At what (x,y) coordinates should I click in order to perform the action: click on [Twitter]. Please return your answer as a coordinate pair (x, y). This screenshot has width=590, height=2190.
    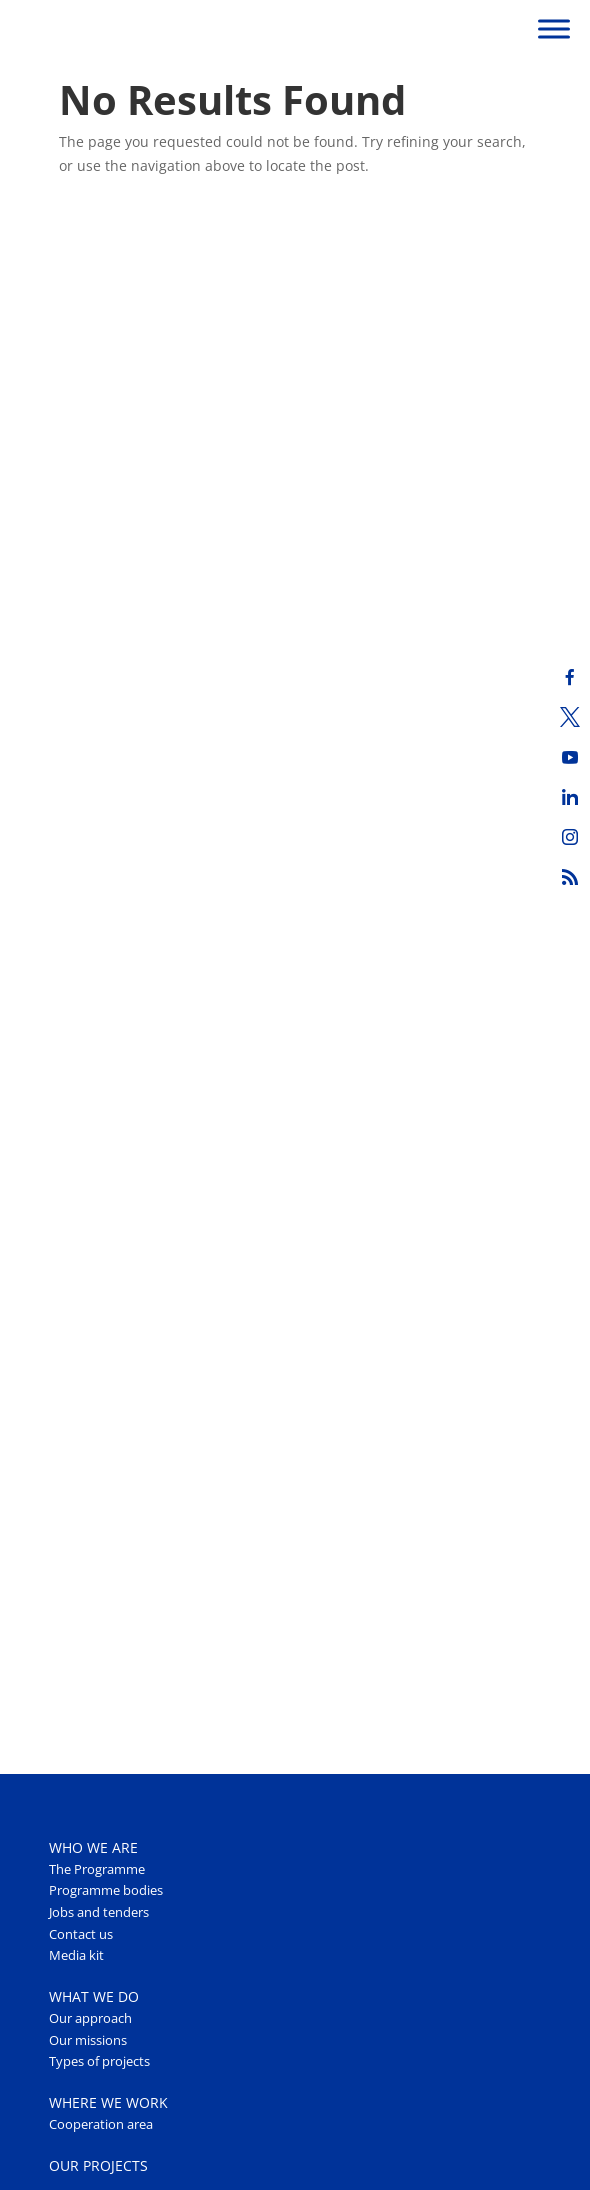
    Looking at the image, I should click on (570, 717).